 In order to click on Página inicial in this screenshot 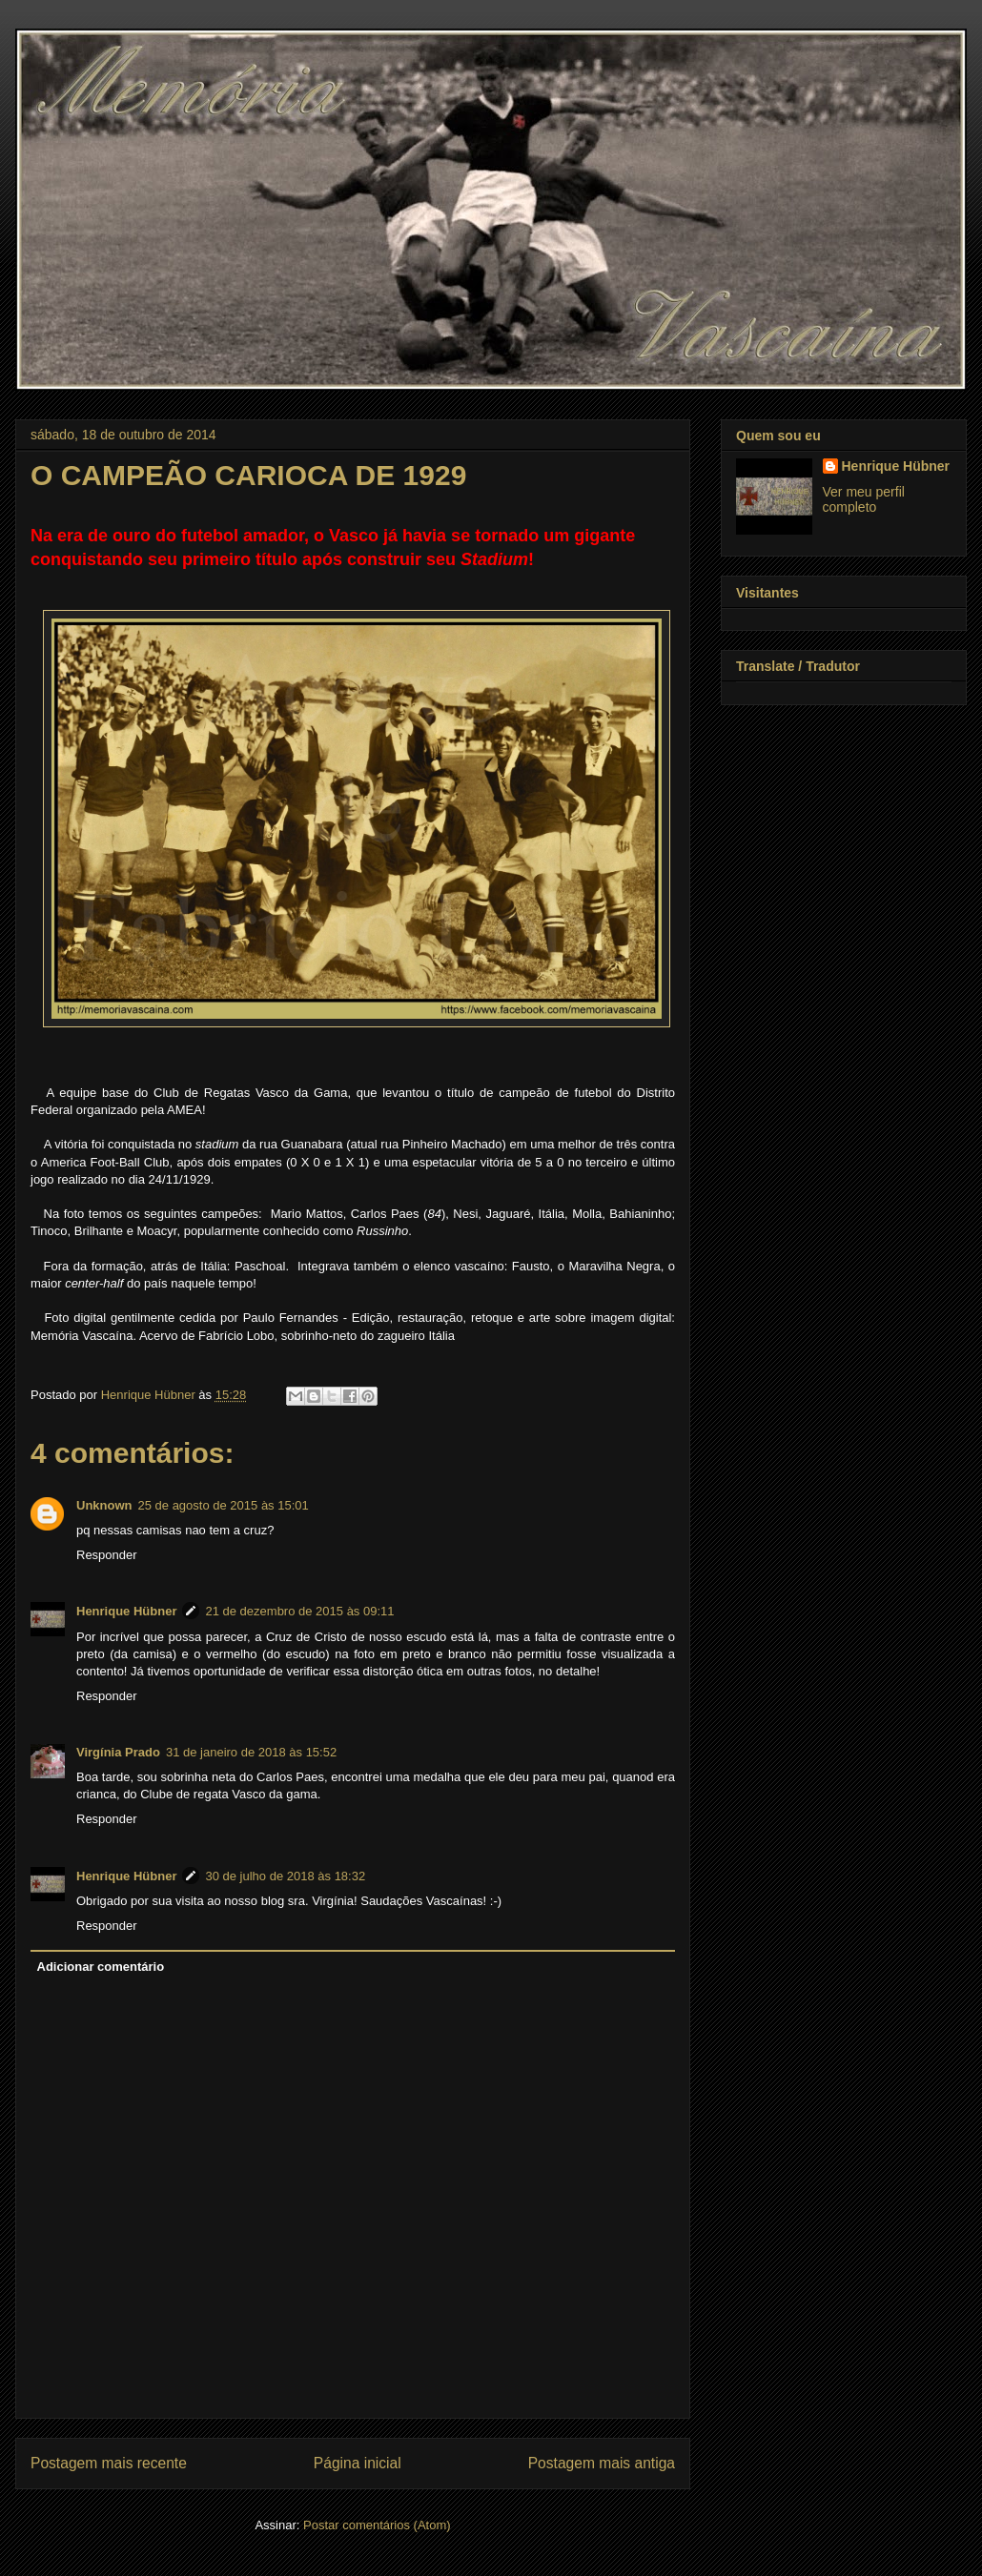, I will do `click(357, 2463)`.